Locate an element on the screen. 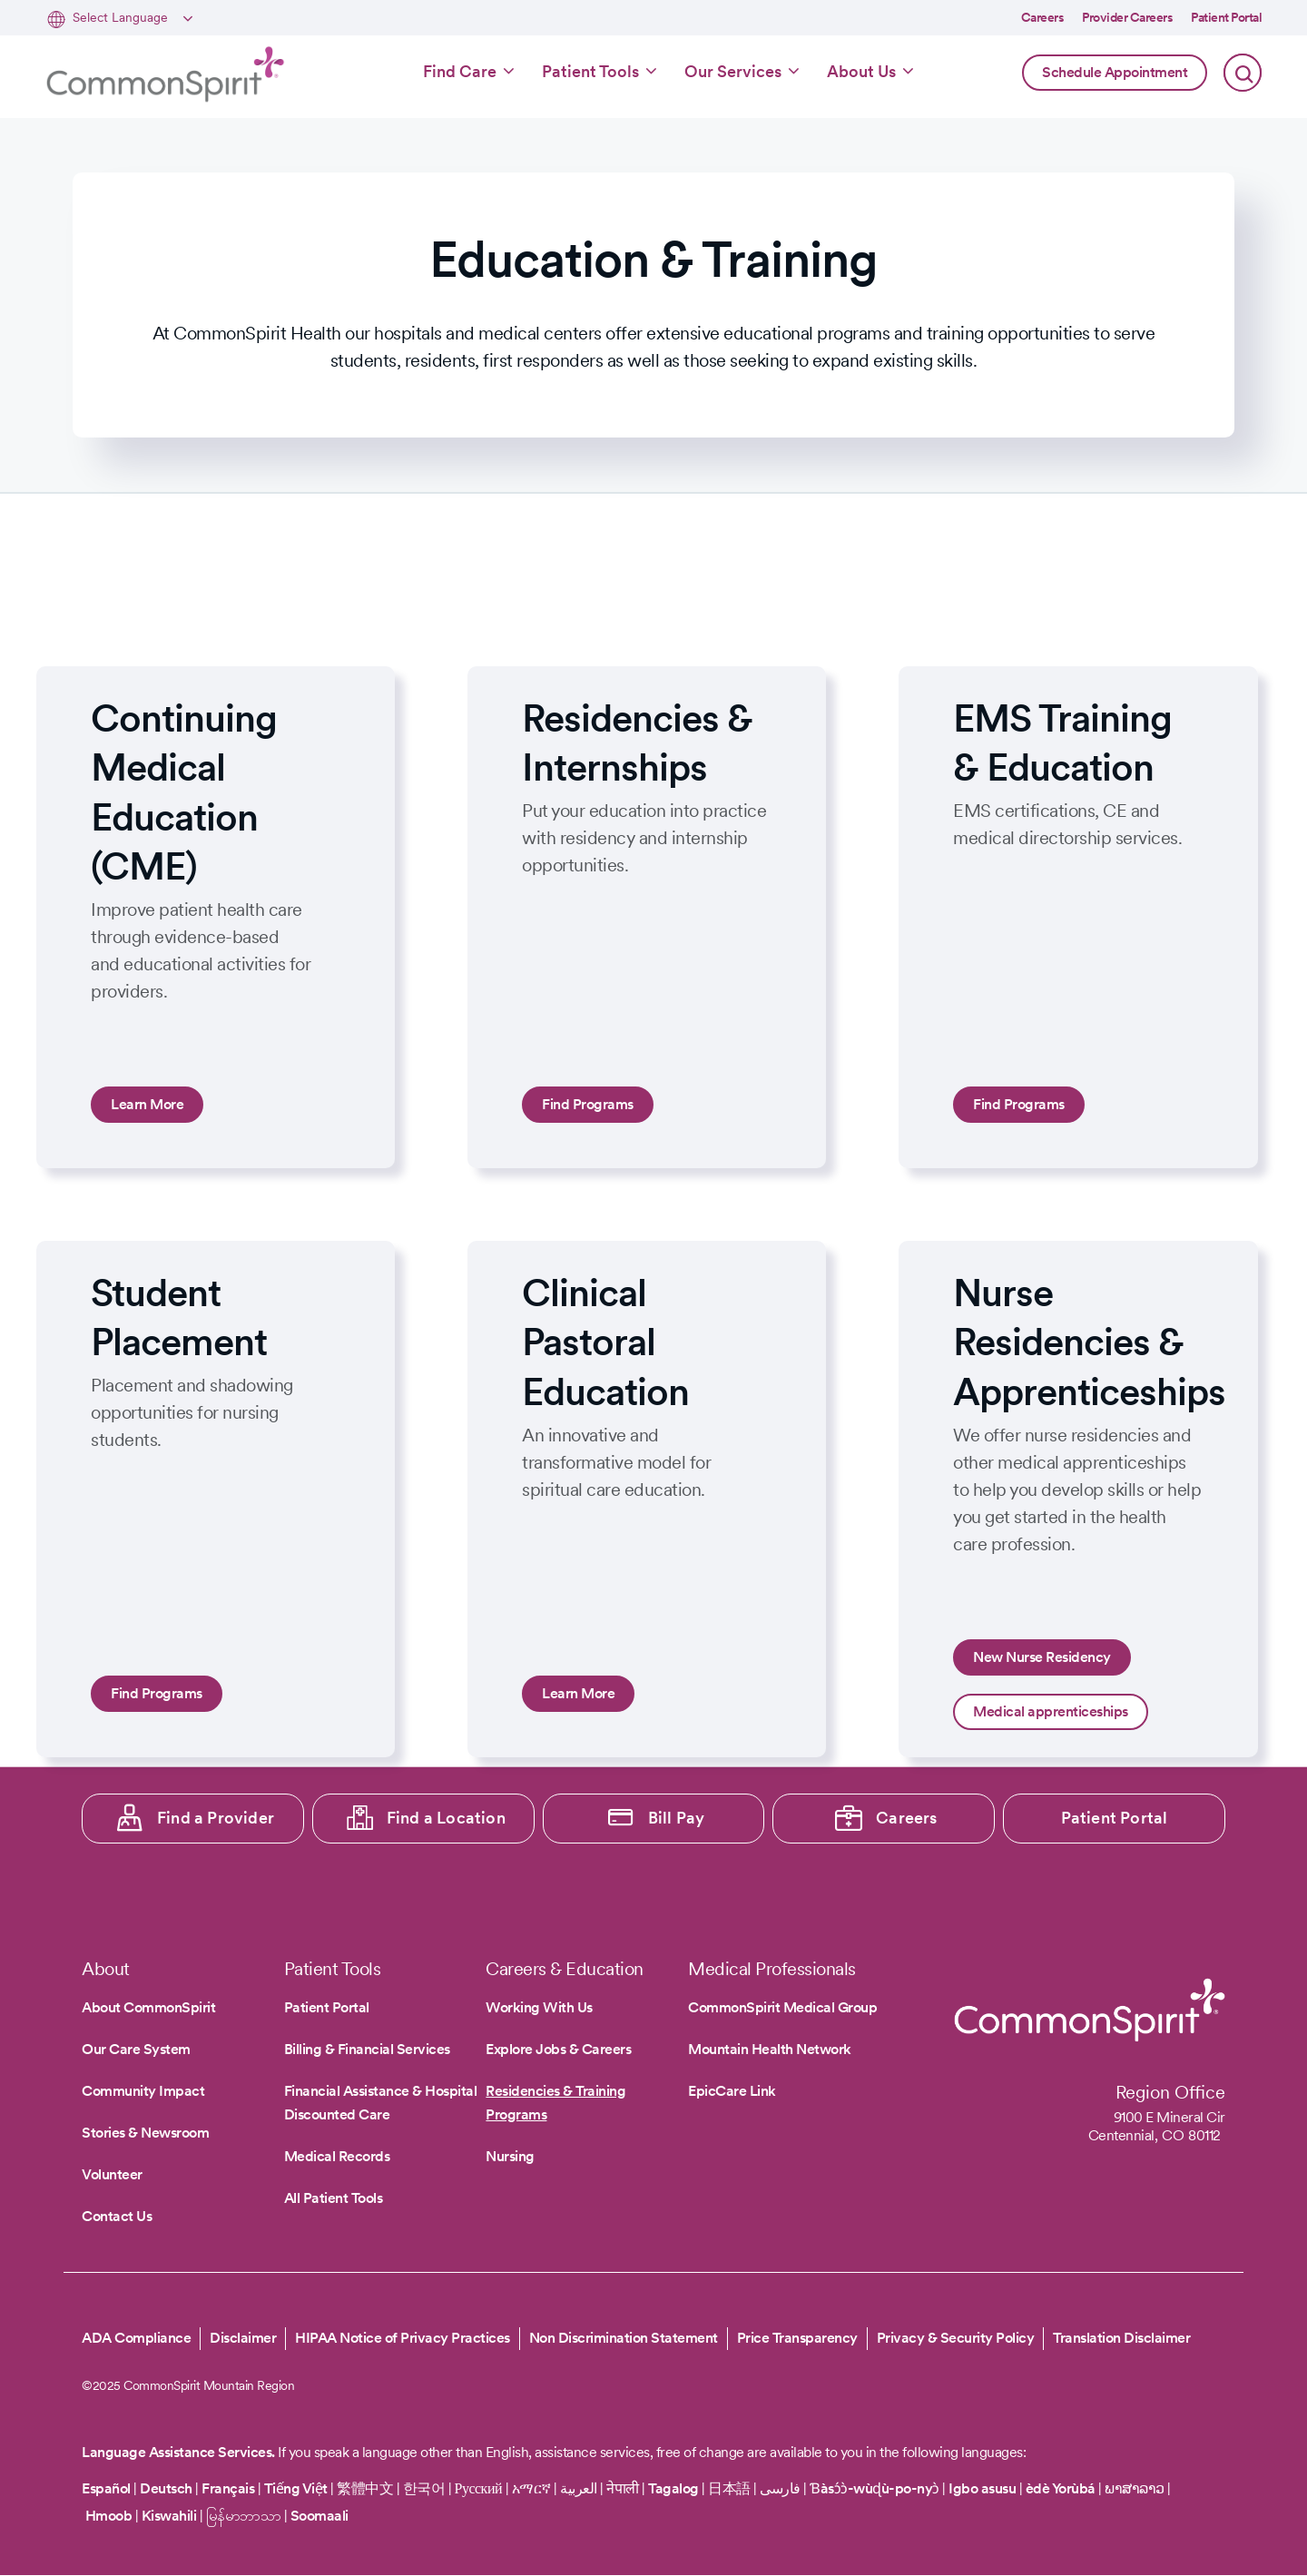 Image resolution: width=1307 pixels, height=2576 pixels. አማርኛ is located at coordinates (531, 2488).